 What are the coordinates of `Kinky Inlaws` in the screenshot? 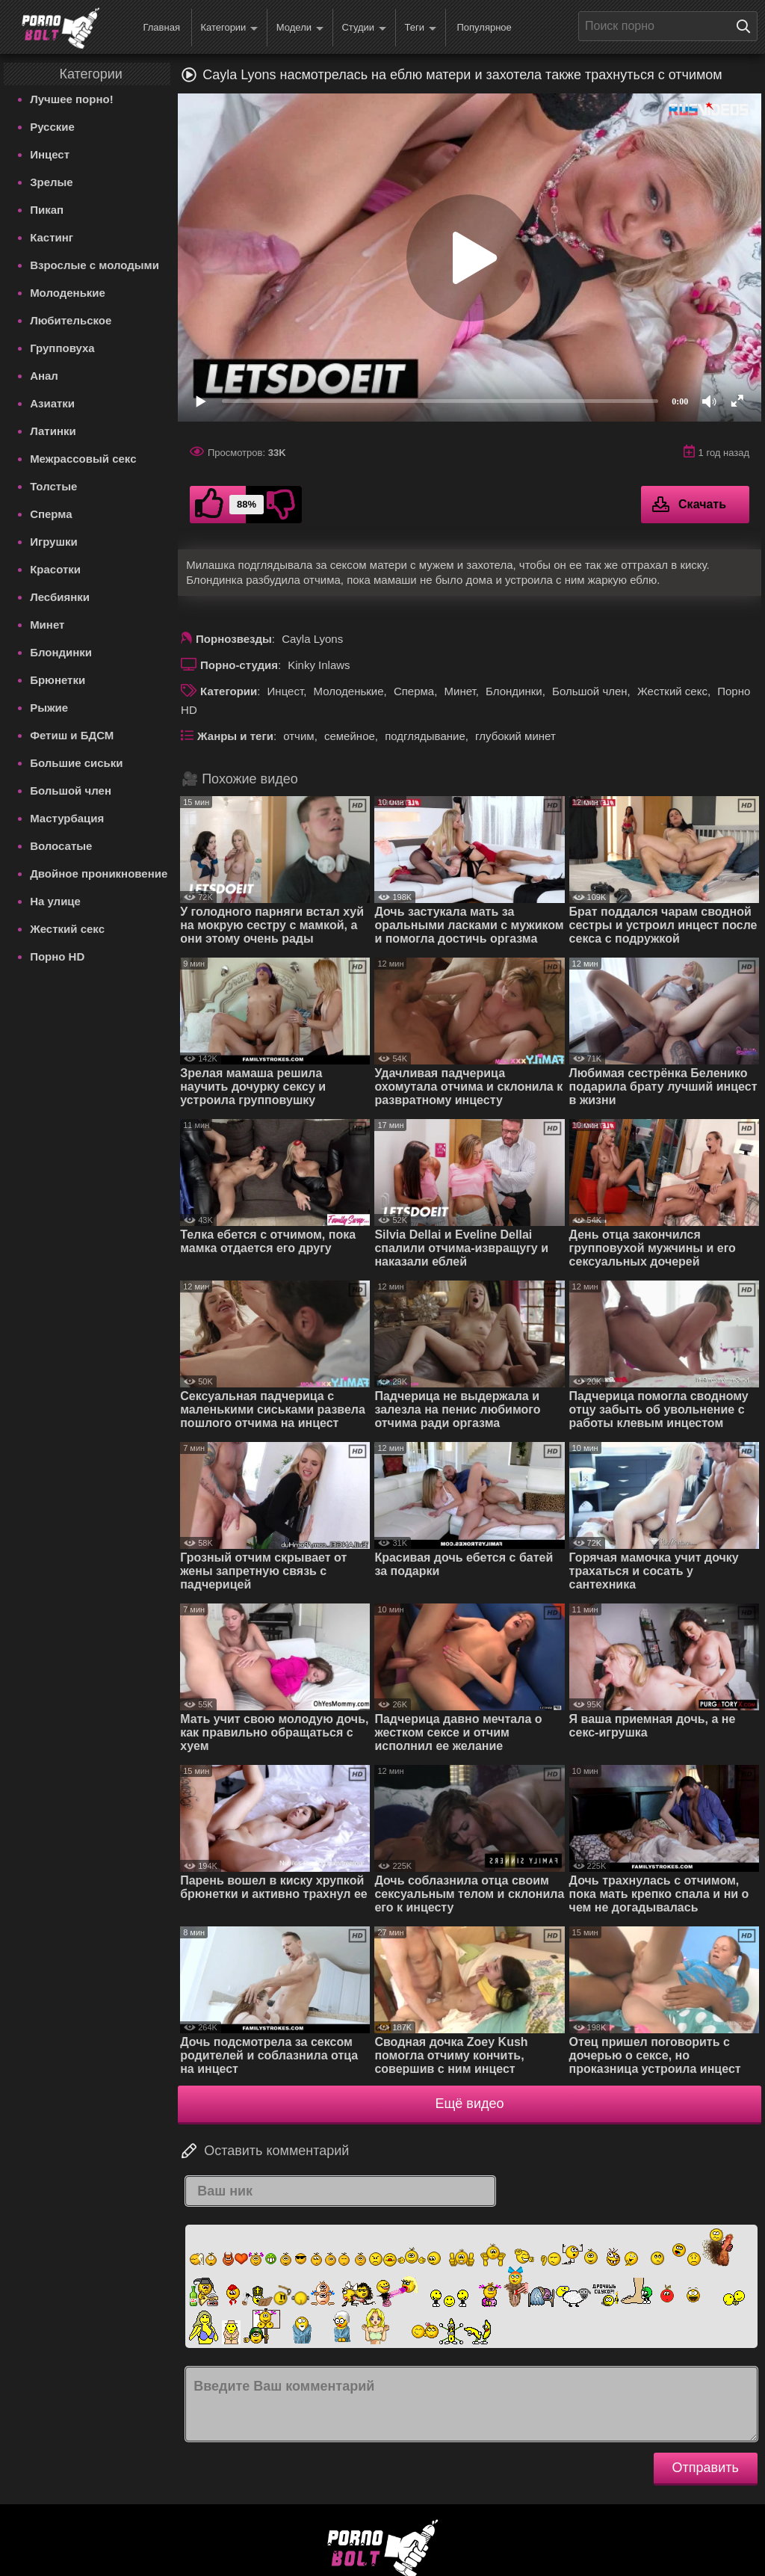 It's located at (319, 665).